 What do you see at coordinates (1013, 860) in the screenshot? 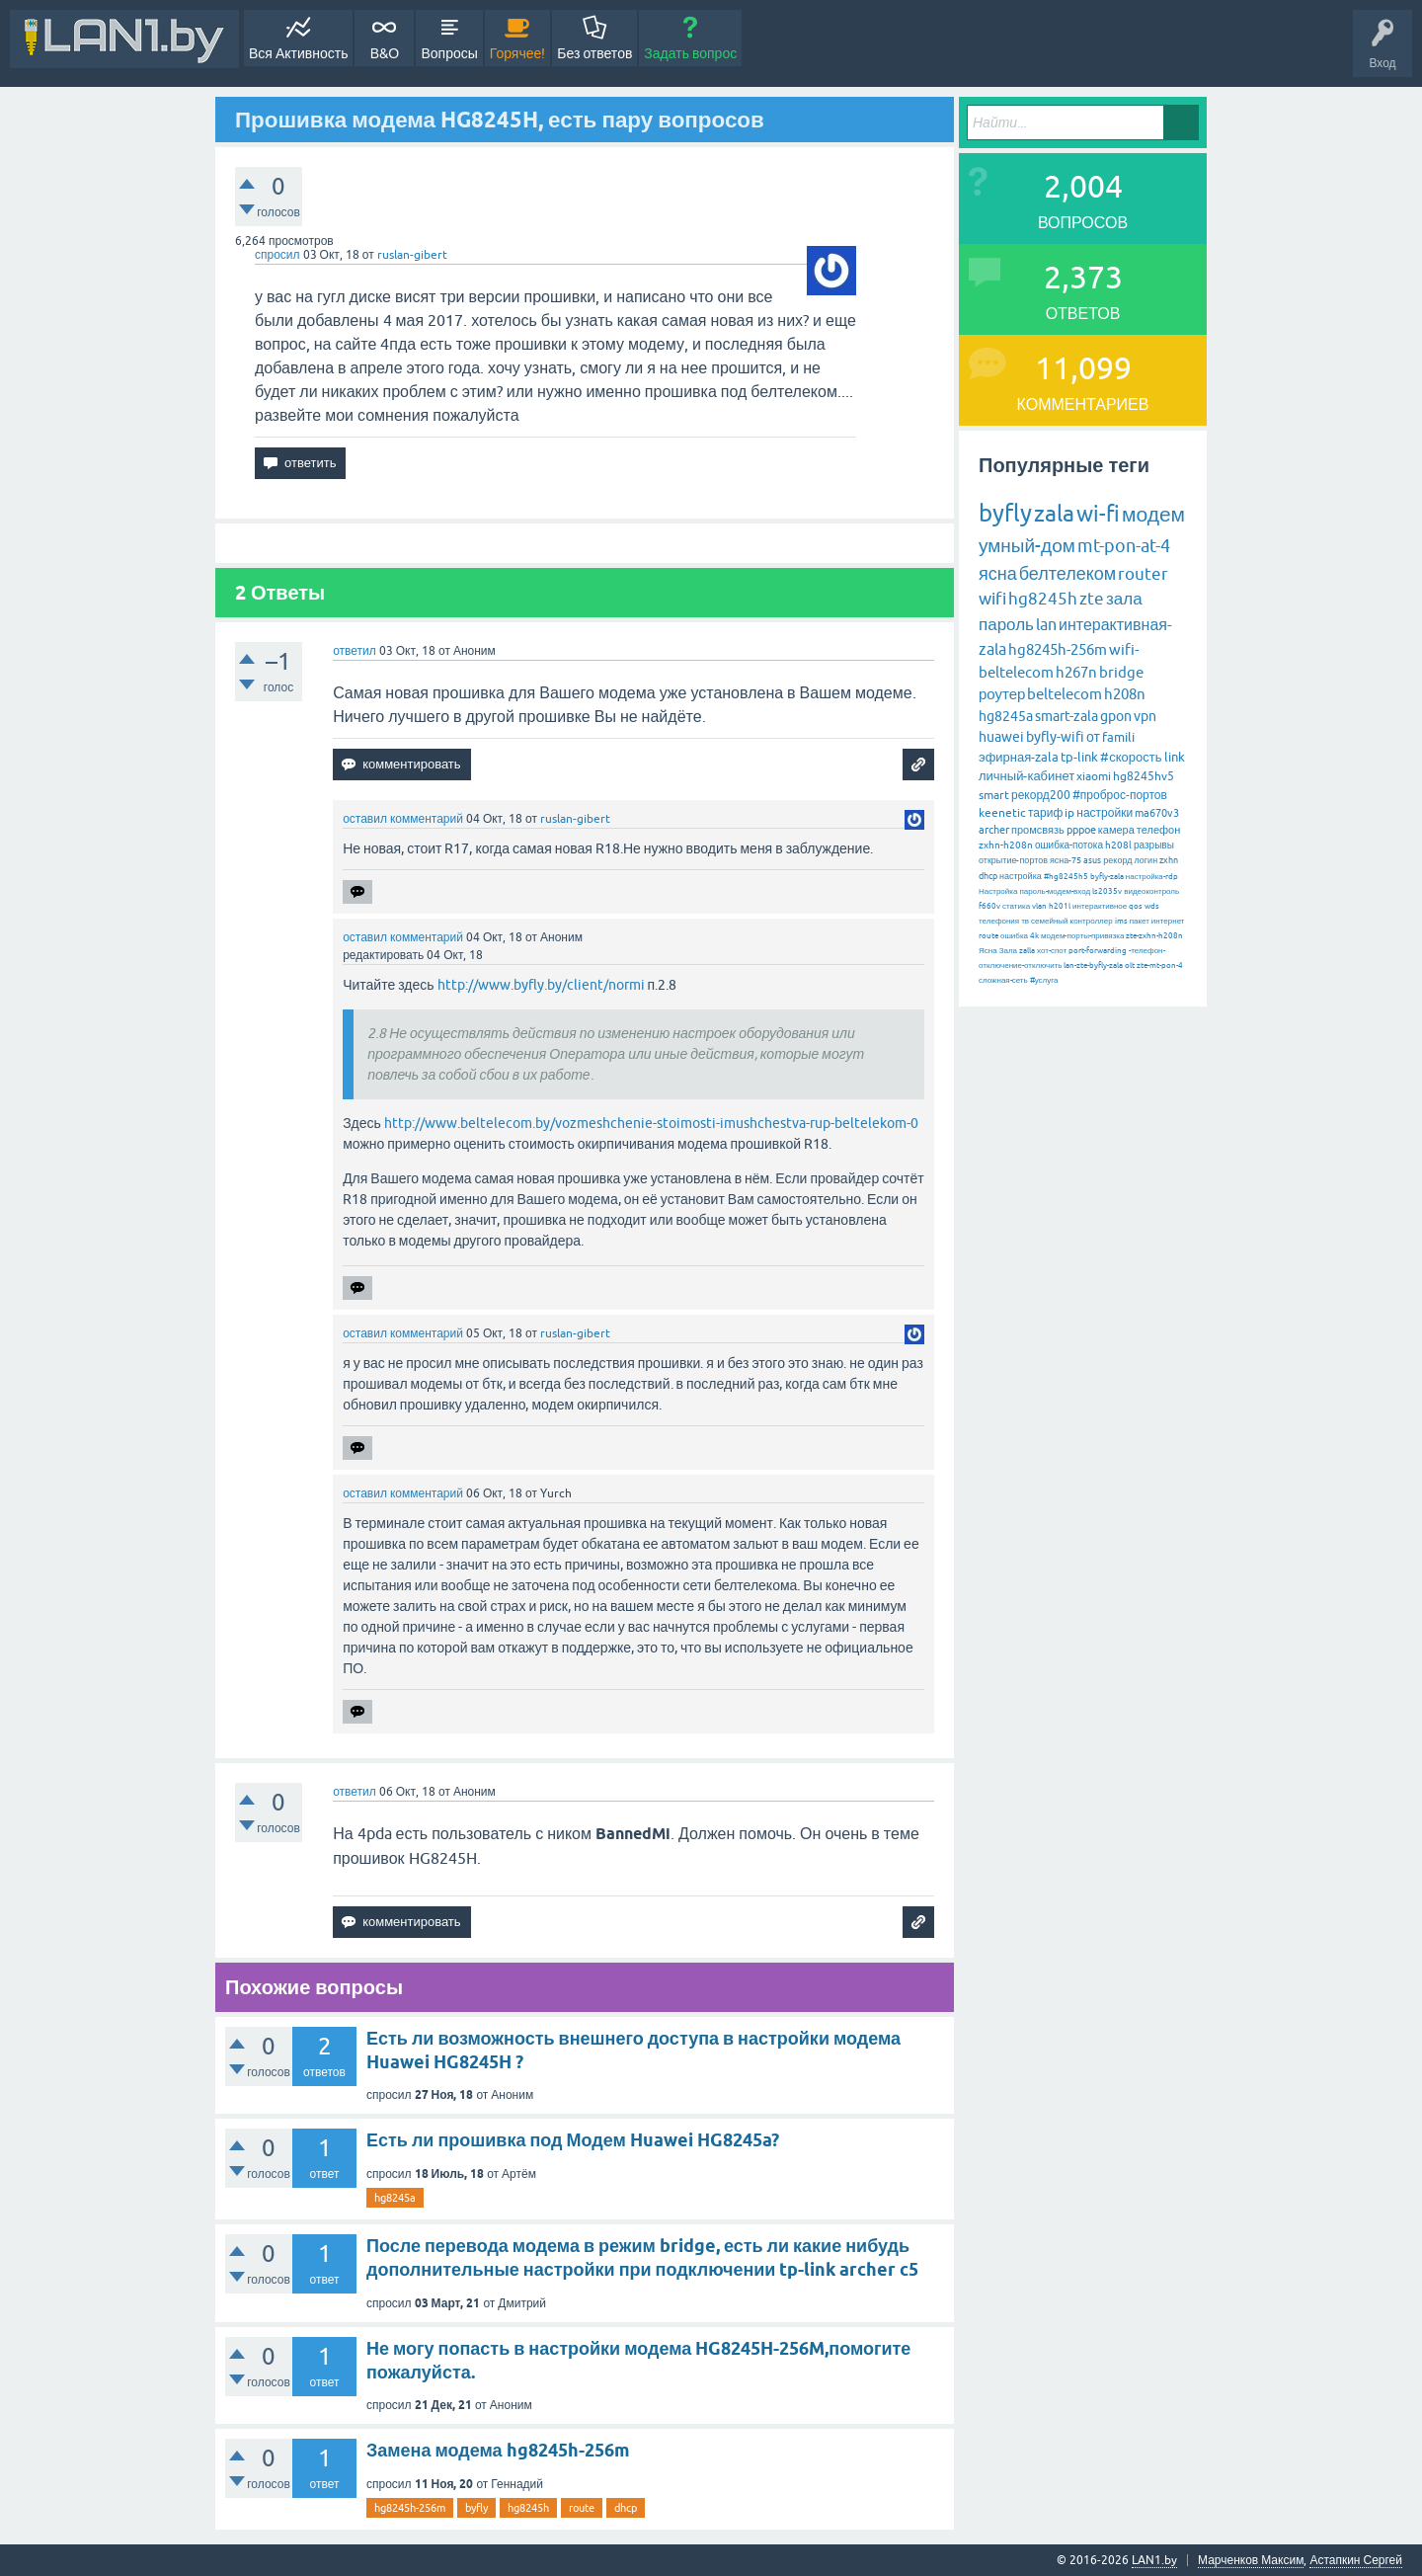
I see `открытие-портов` at bounding box center [1013, 860].